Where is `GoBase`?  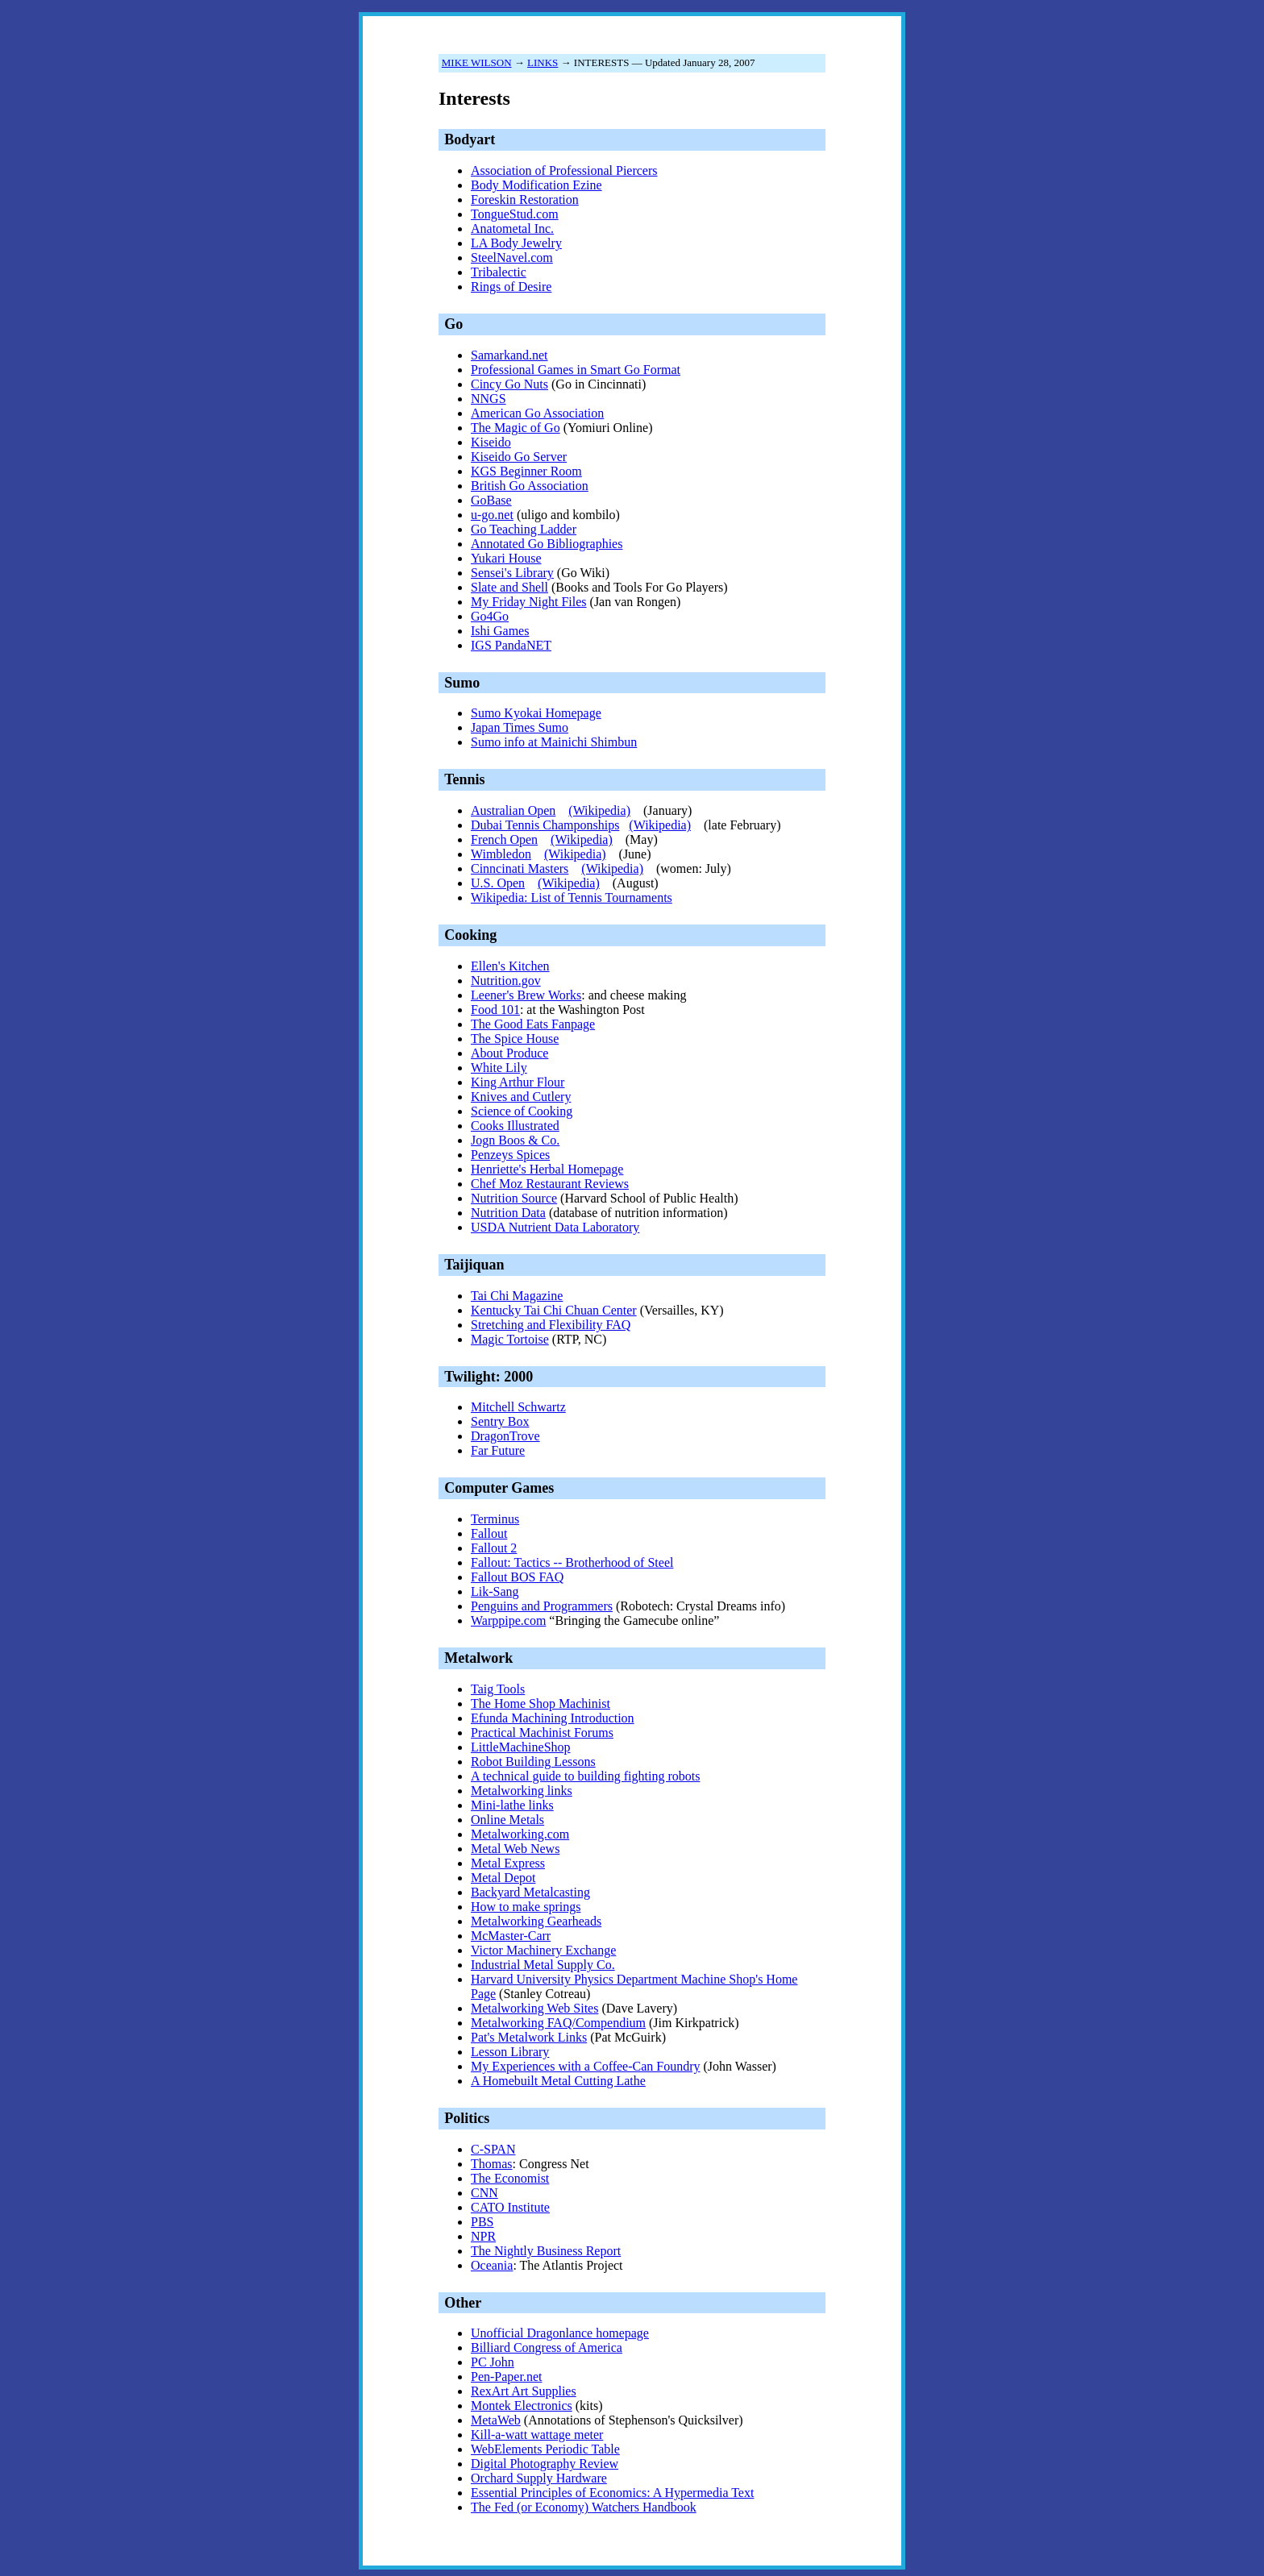
GoBase is located at coordinates (491, 500).